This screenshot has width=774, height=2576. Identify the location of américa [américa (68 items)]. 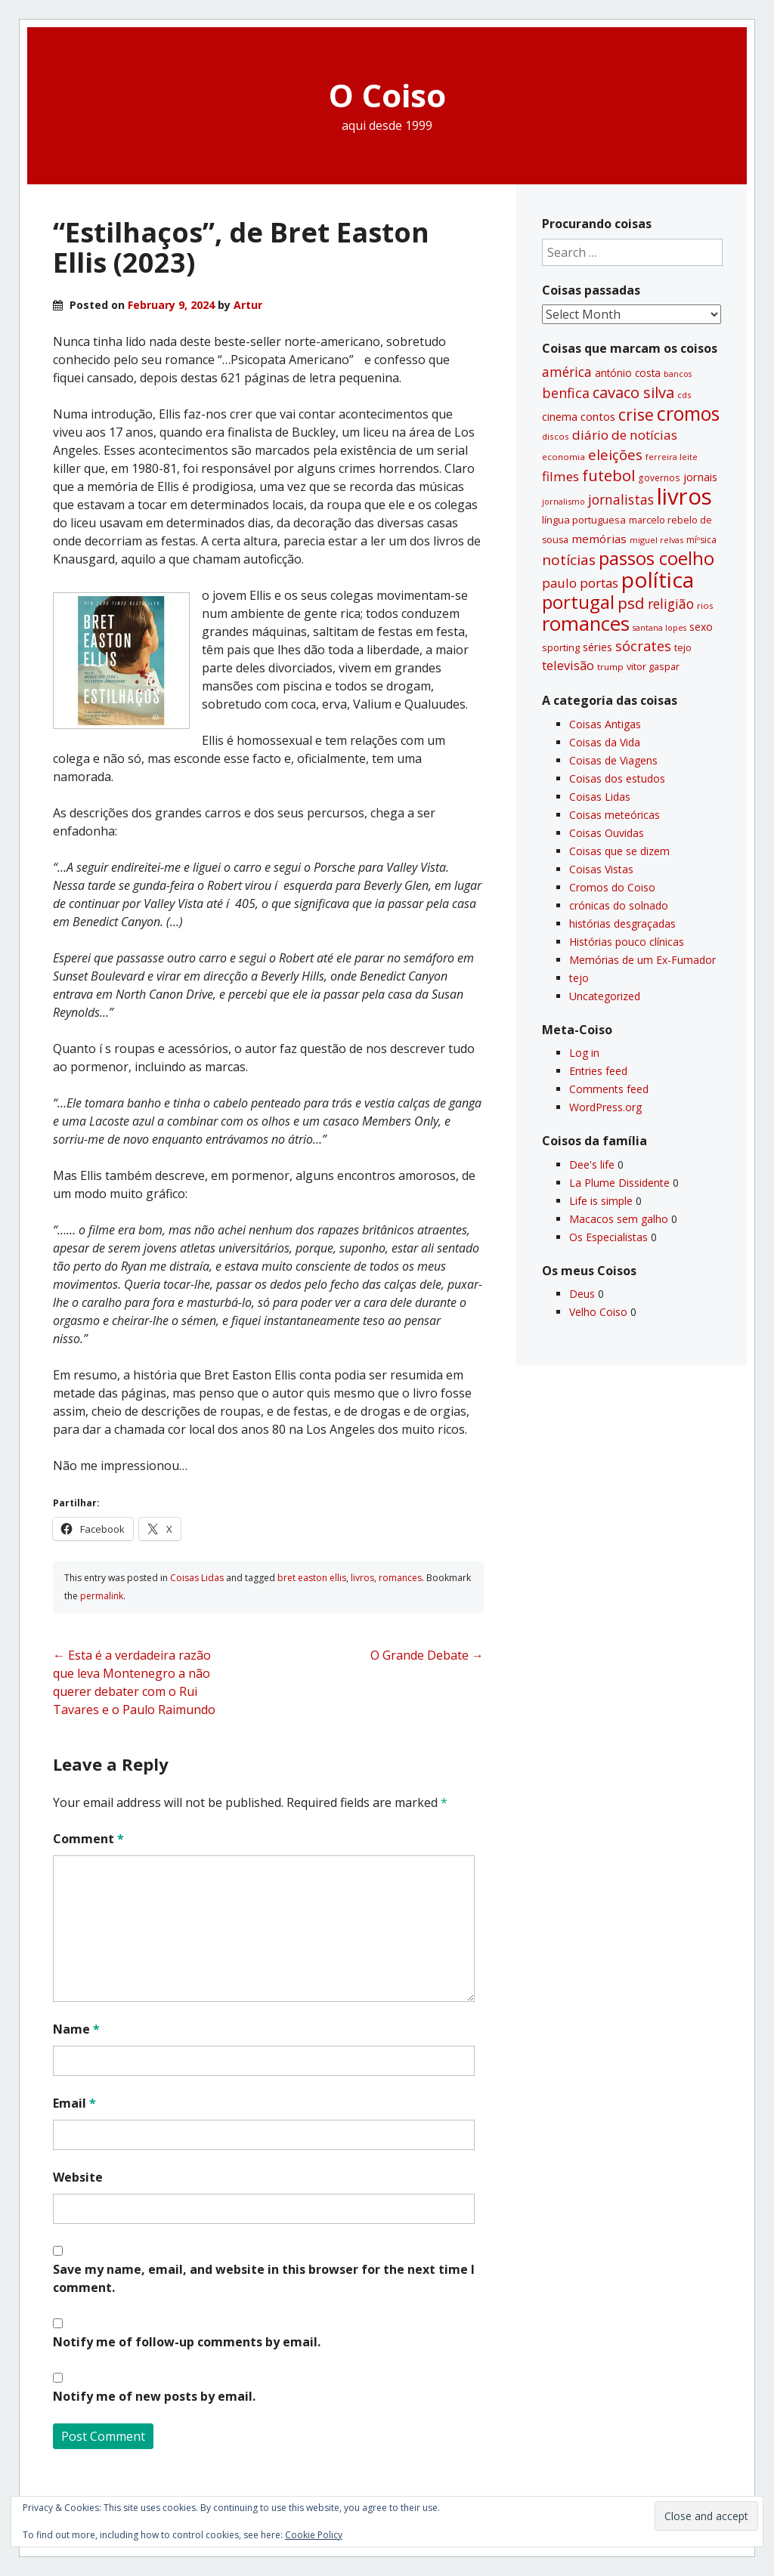
(567, 372).